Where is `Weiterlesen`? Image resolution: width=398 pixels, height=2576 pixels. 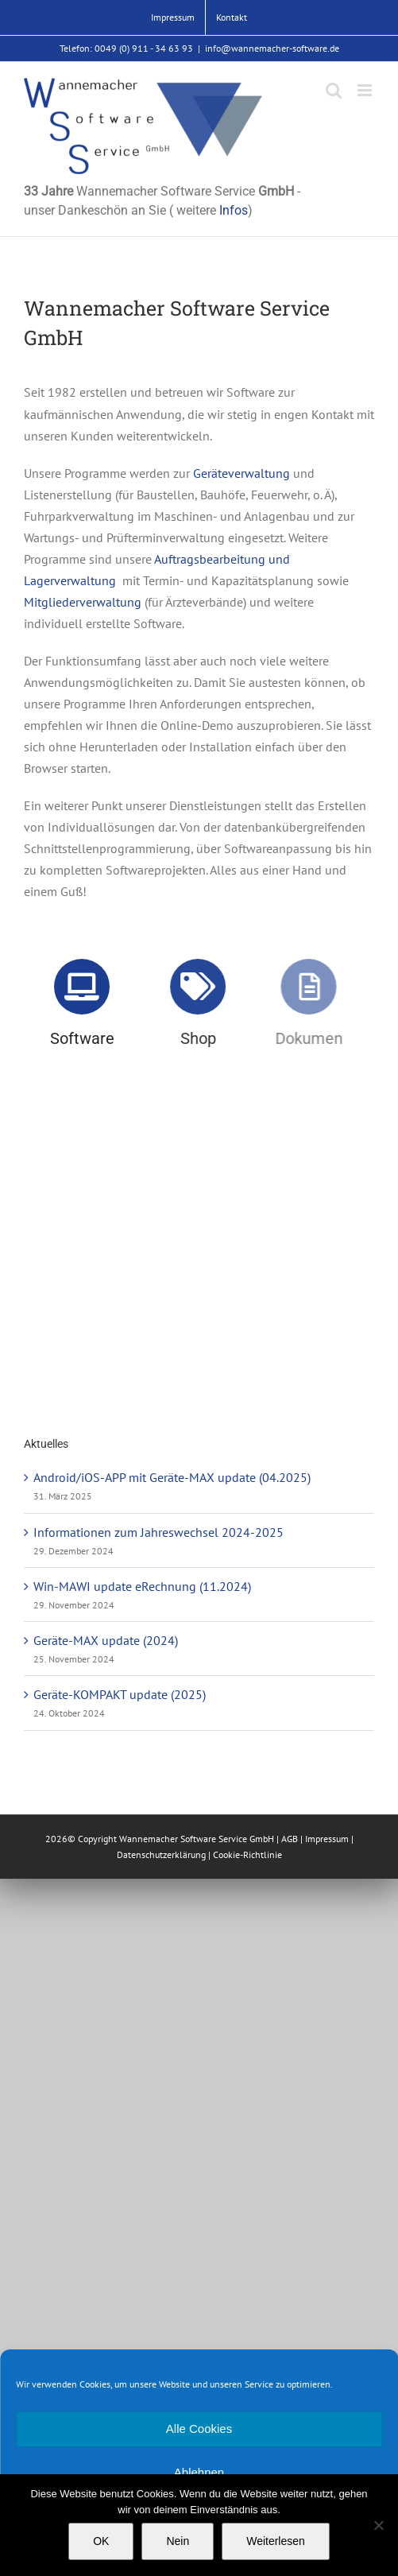 Weiterlesen is located at coordinates (275, 2541).